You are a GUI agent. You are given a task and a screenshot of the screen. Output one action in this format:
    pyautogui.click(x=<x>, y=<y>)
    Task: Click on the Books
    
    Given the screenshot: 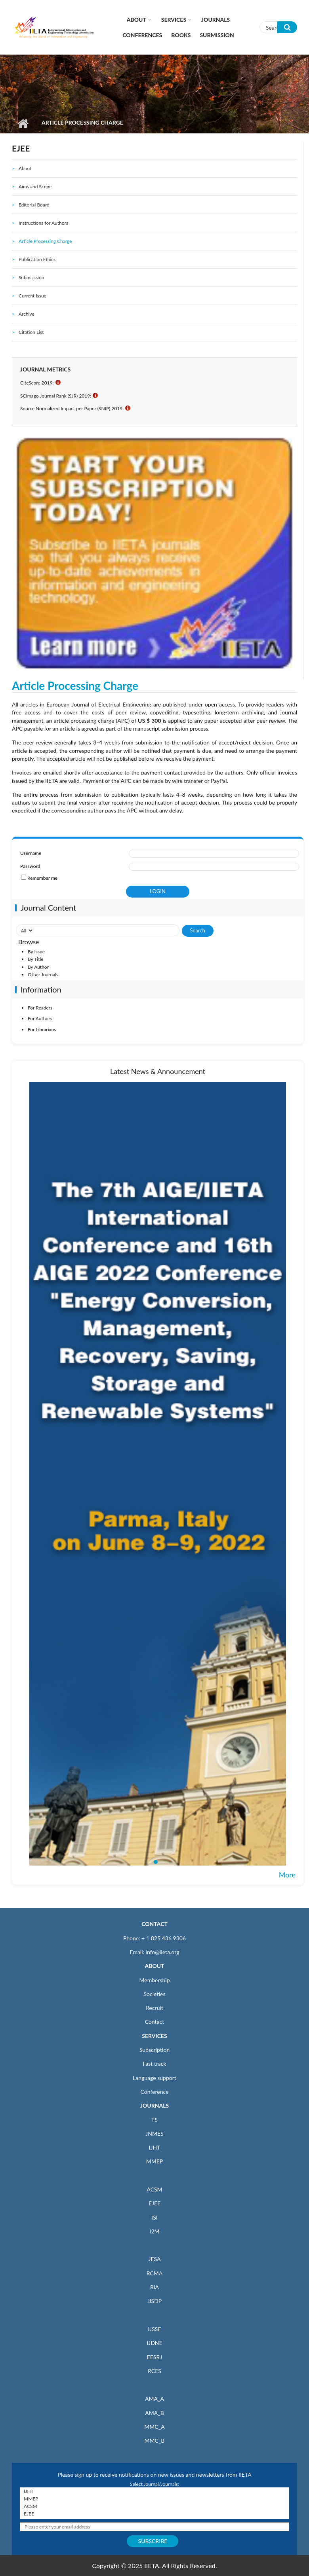 What is the action you would take?
    pyautogui.click(x=181, y=35)
    